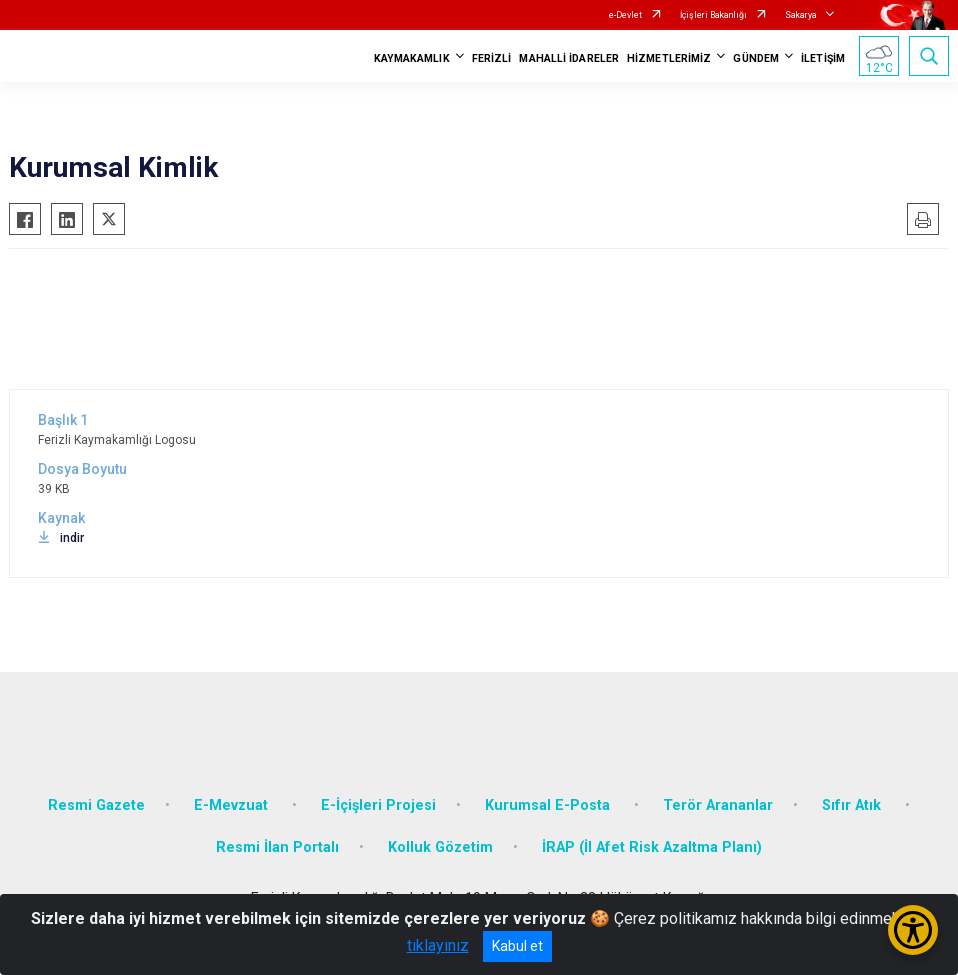 This screenshot has height=975, width=958. Describe the element at coordinates (549, 805) in the screenshot. I see `Kurumsal E-Posta` at that location.